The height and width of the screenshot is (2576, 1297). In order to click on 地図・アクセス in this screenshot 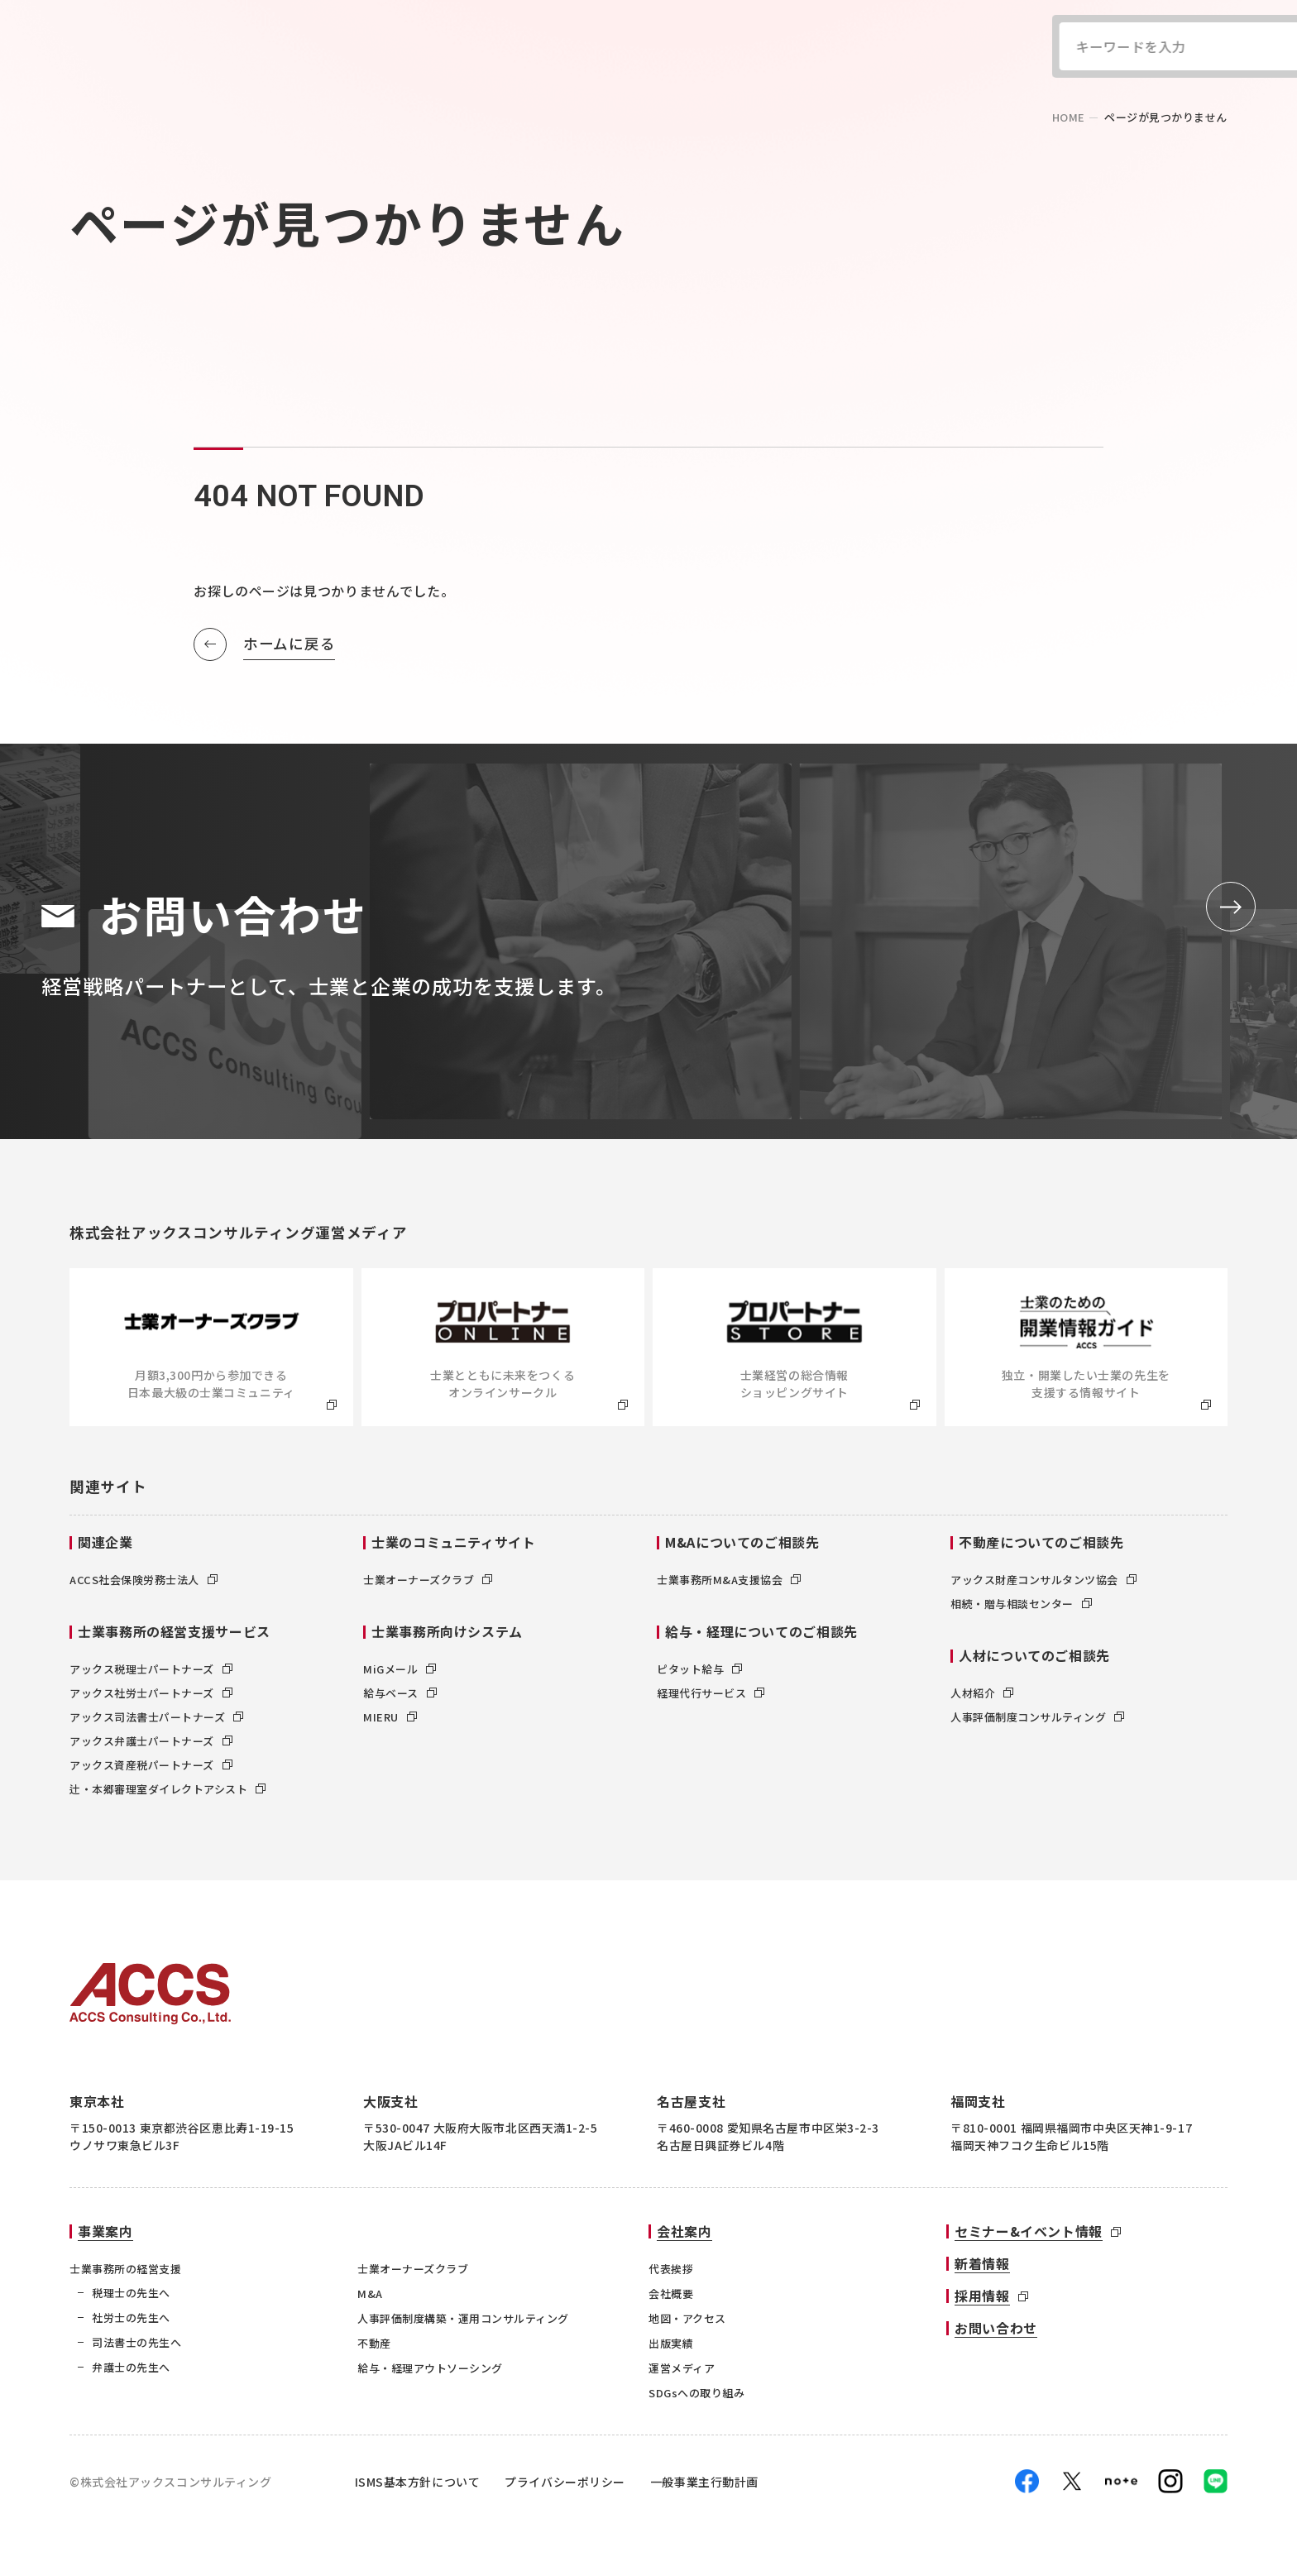, I will do `click(687, 2318)`.